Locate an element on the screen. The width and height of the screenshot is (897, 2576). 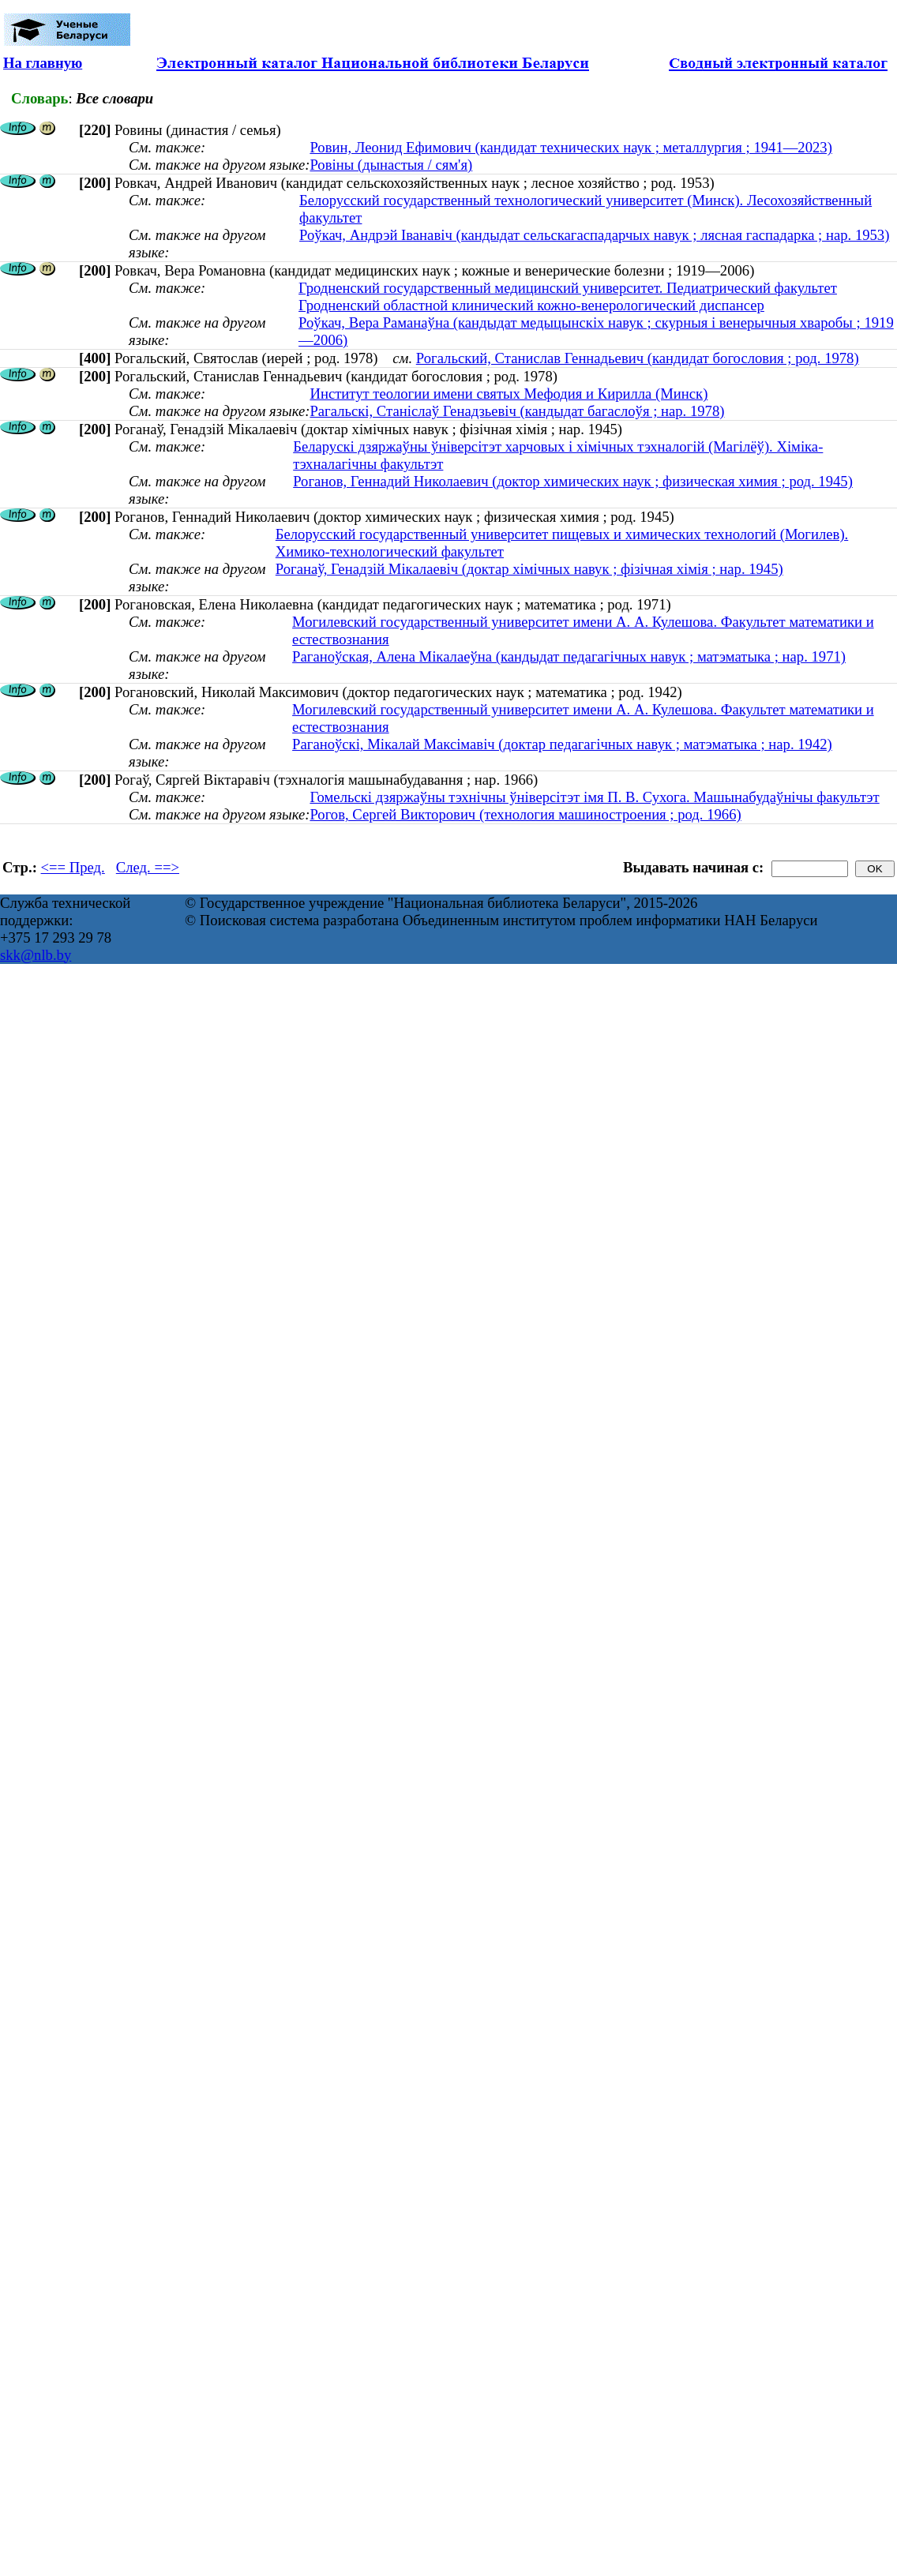
След. ==> is located at coordinates (147, 867).